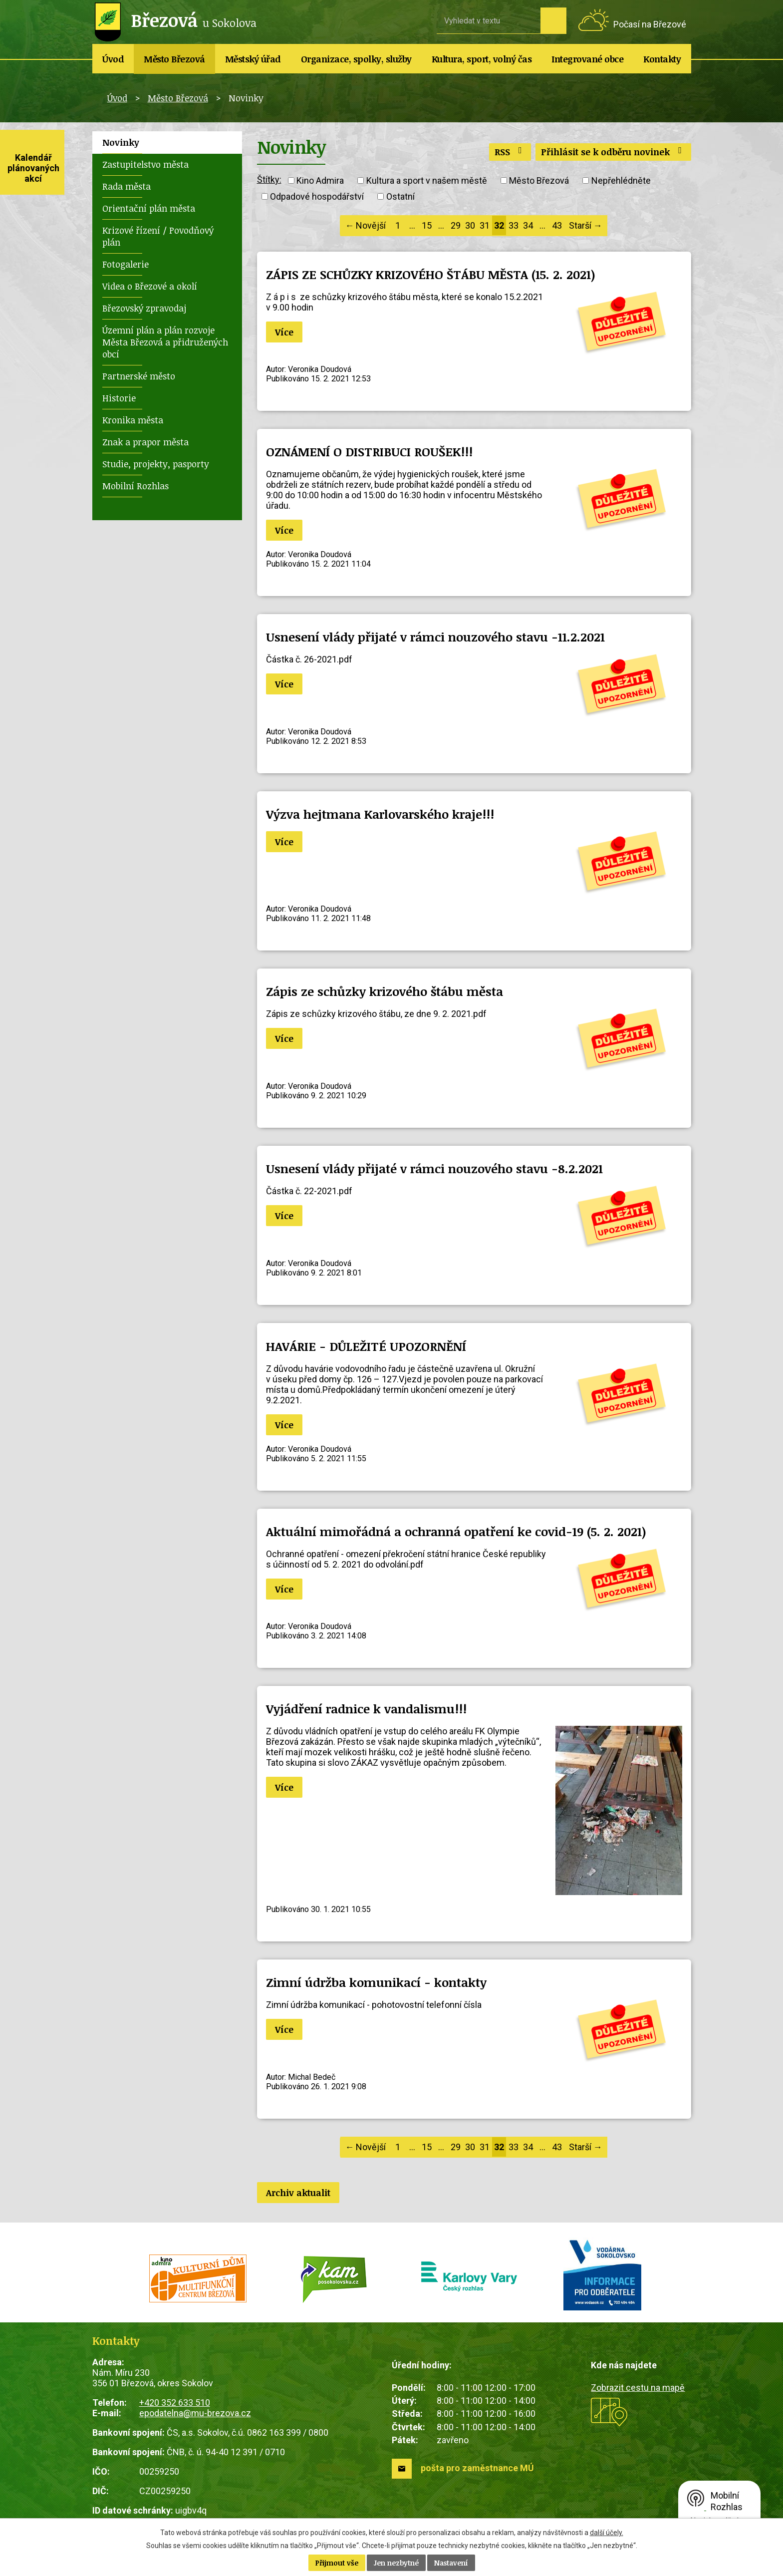 The image size is (783, 2576). I want to click on OZNÁMENÍ O DISTRIBUCI ROUŠEK!!!, so click(369, 451).